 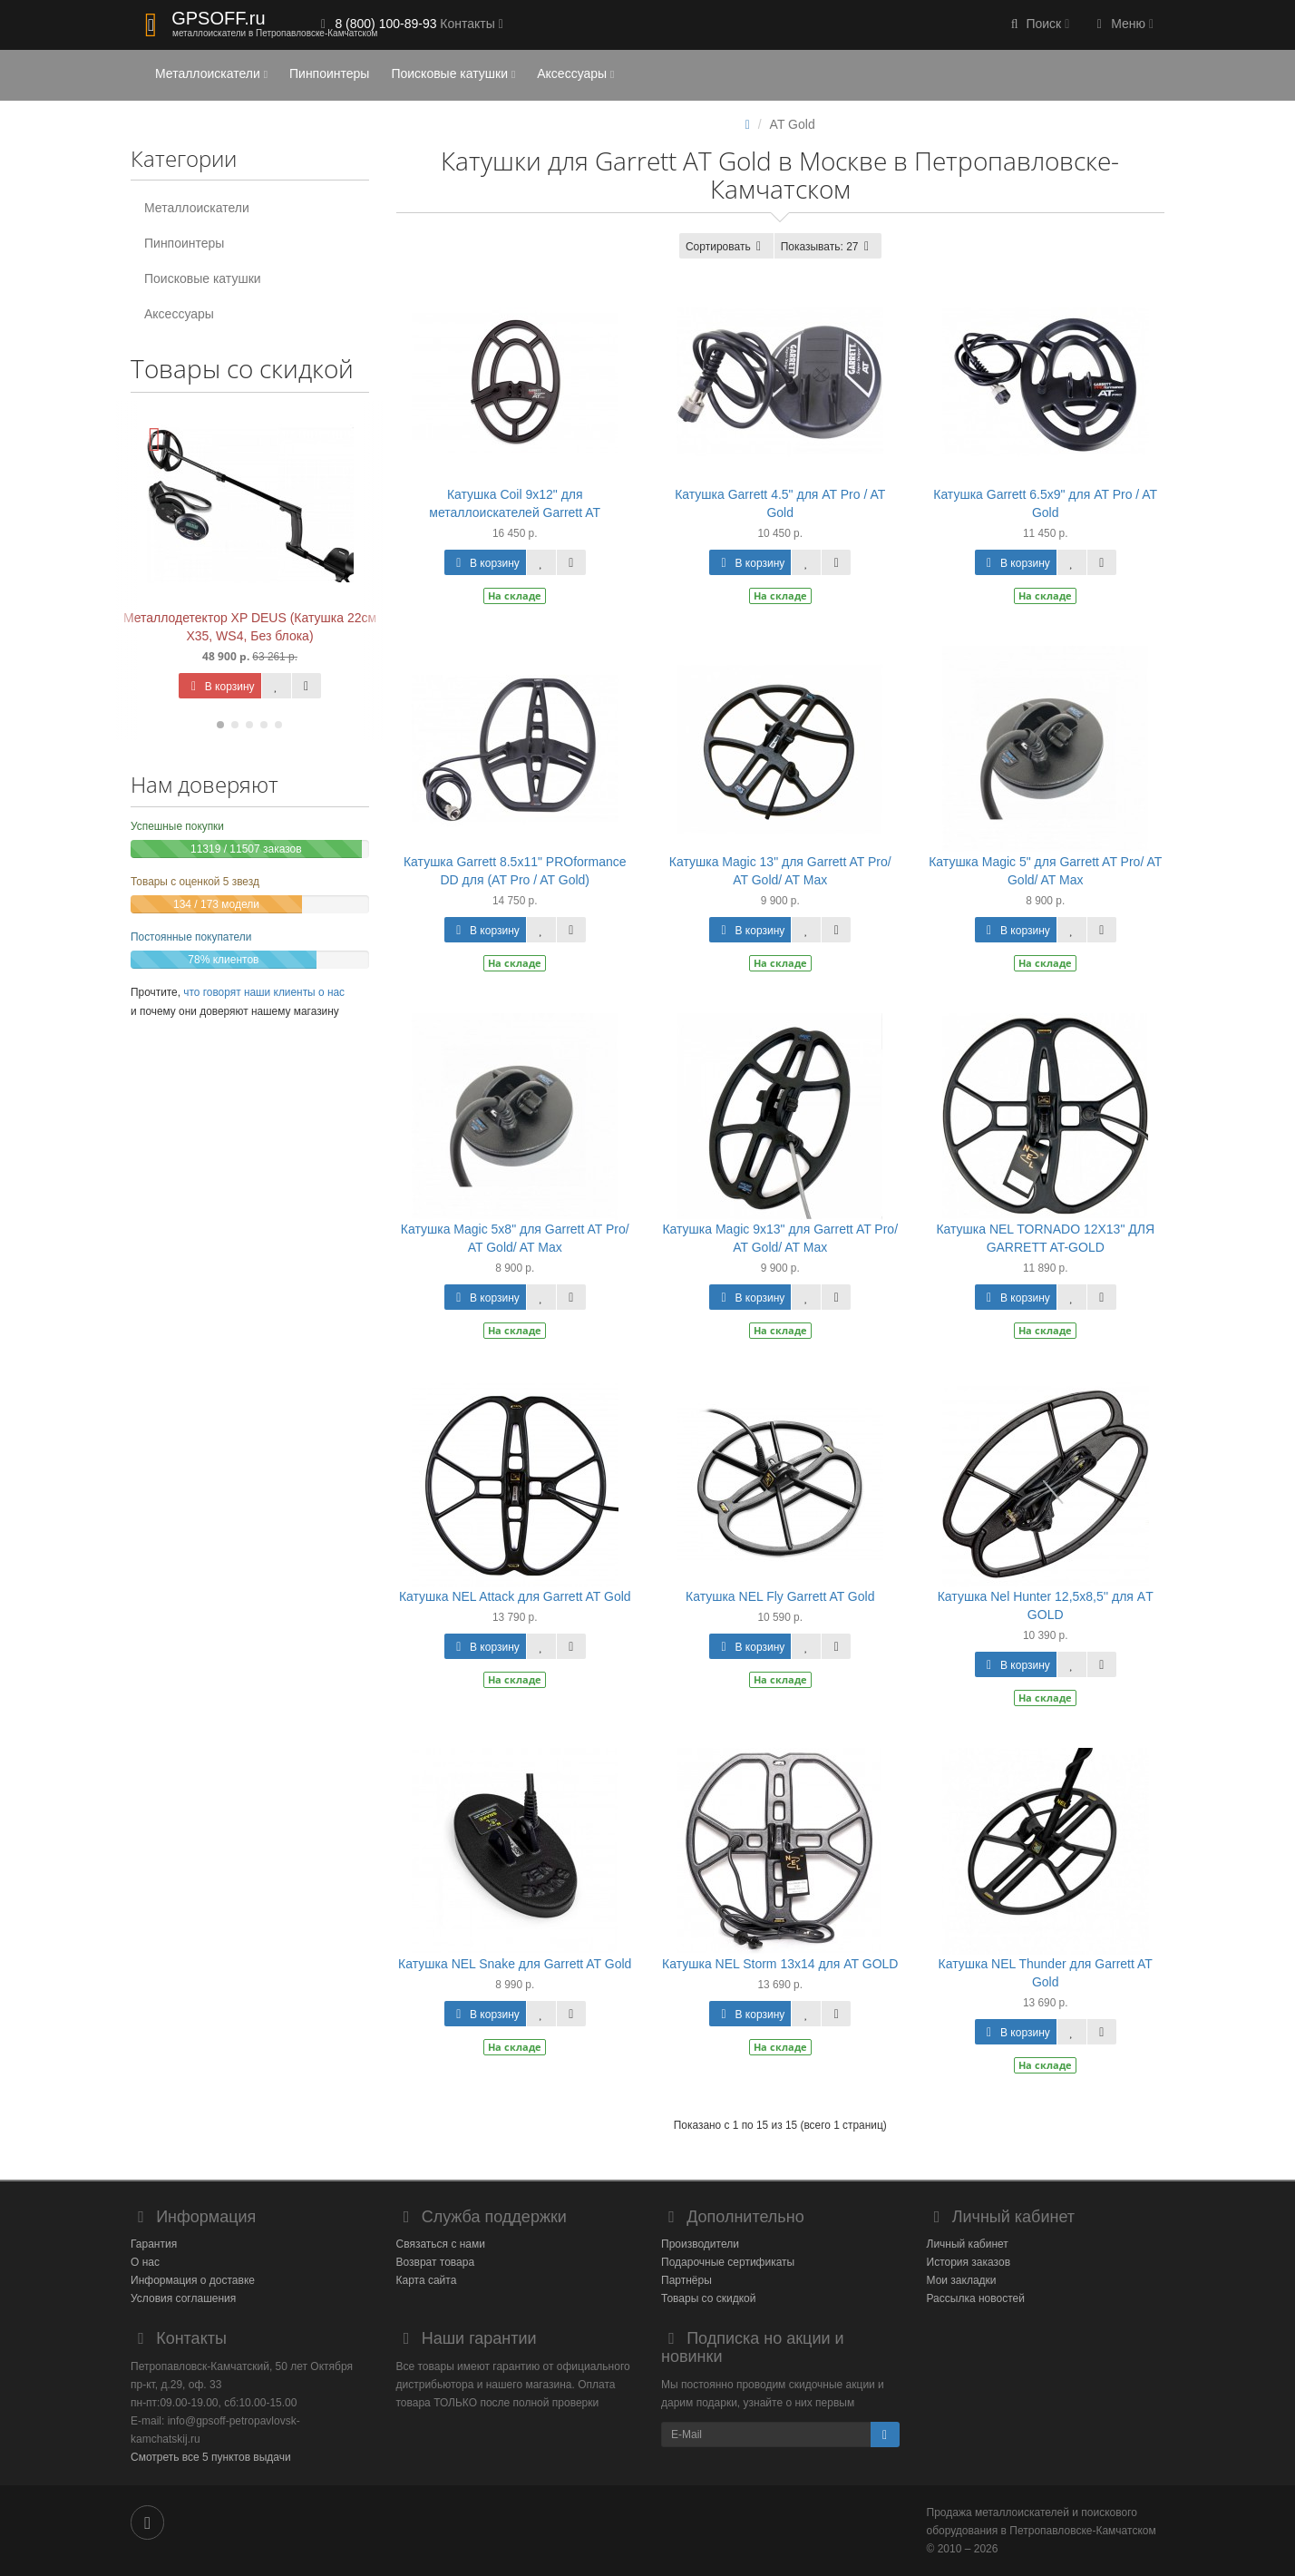 I want to click on [button], so click(x=1038, y=25).